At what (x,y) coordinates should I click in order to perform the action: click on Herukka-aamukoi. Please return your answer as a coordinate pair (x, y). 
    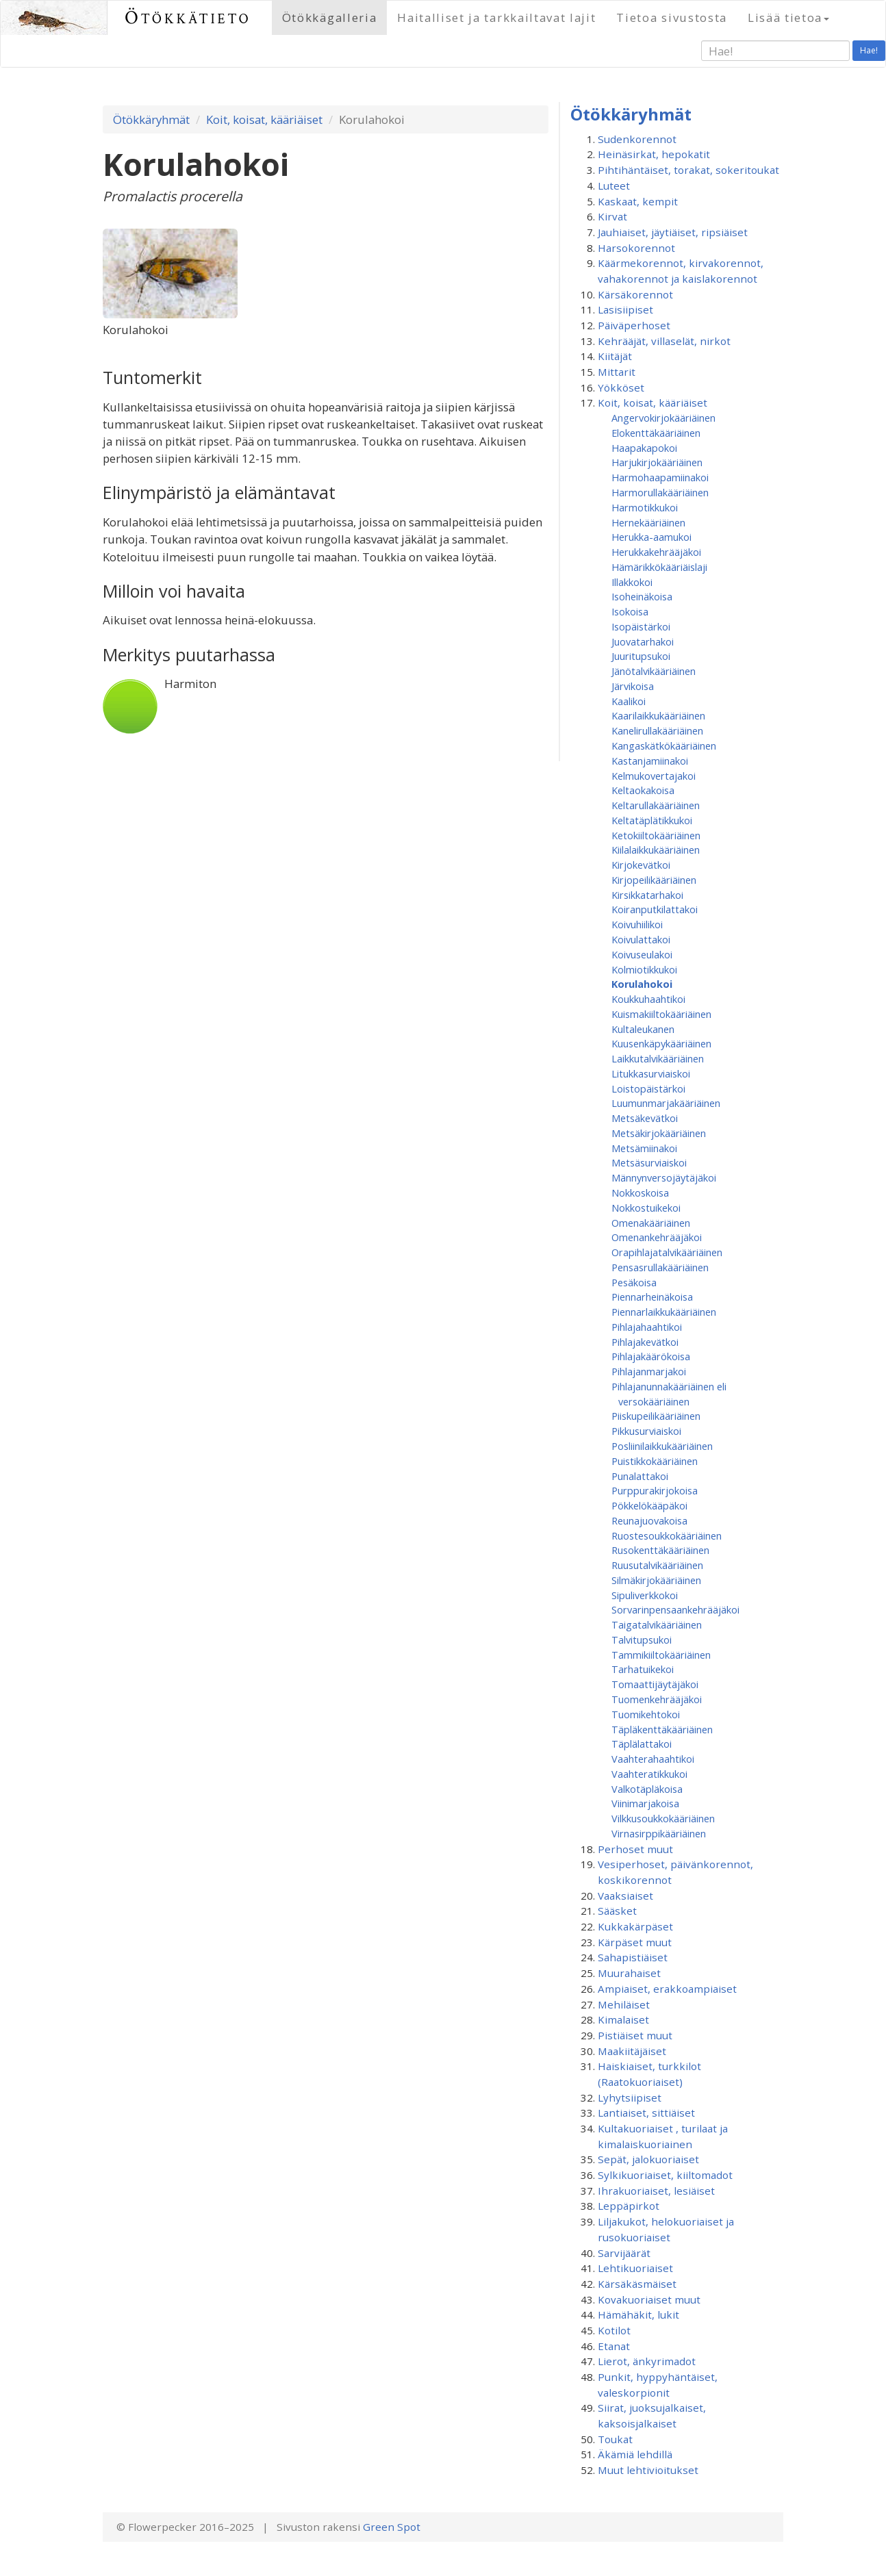
    Looking at the image, I should click on (651, 537).